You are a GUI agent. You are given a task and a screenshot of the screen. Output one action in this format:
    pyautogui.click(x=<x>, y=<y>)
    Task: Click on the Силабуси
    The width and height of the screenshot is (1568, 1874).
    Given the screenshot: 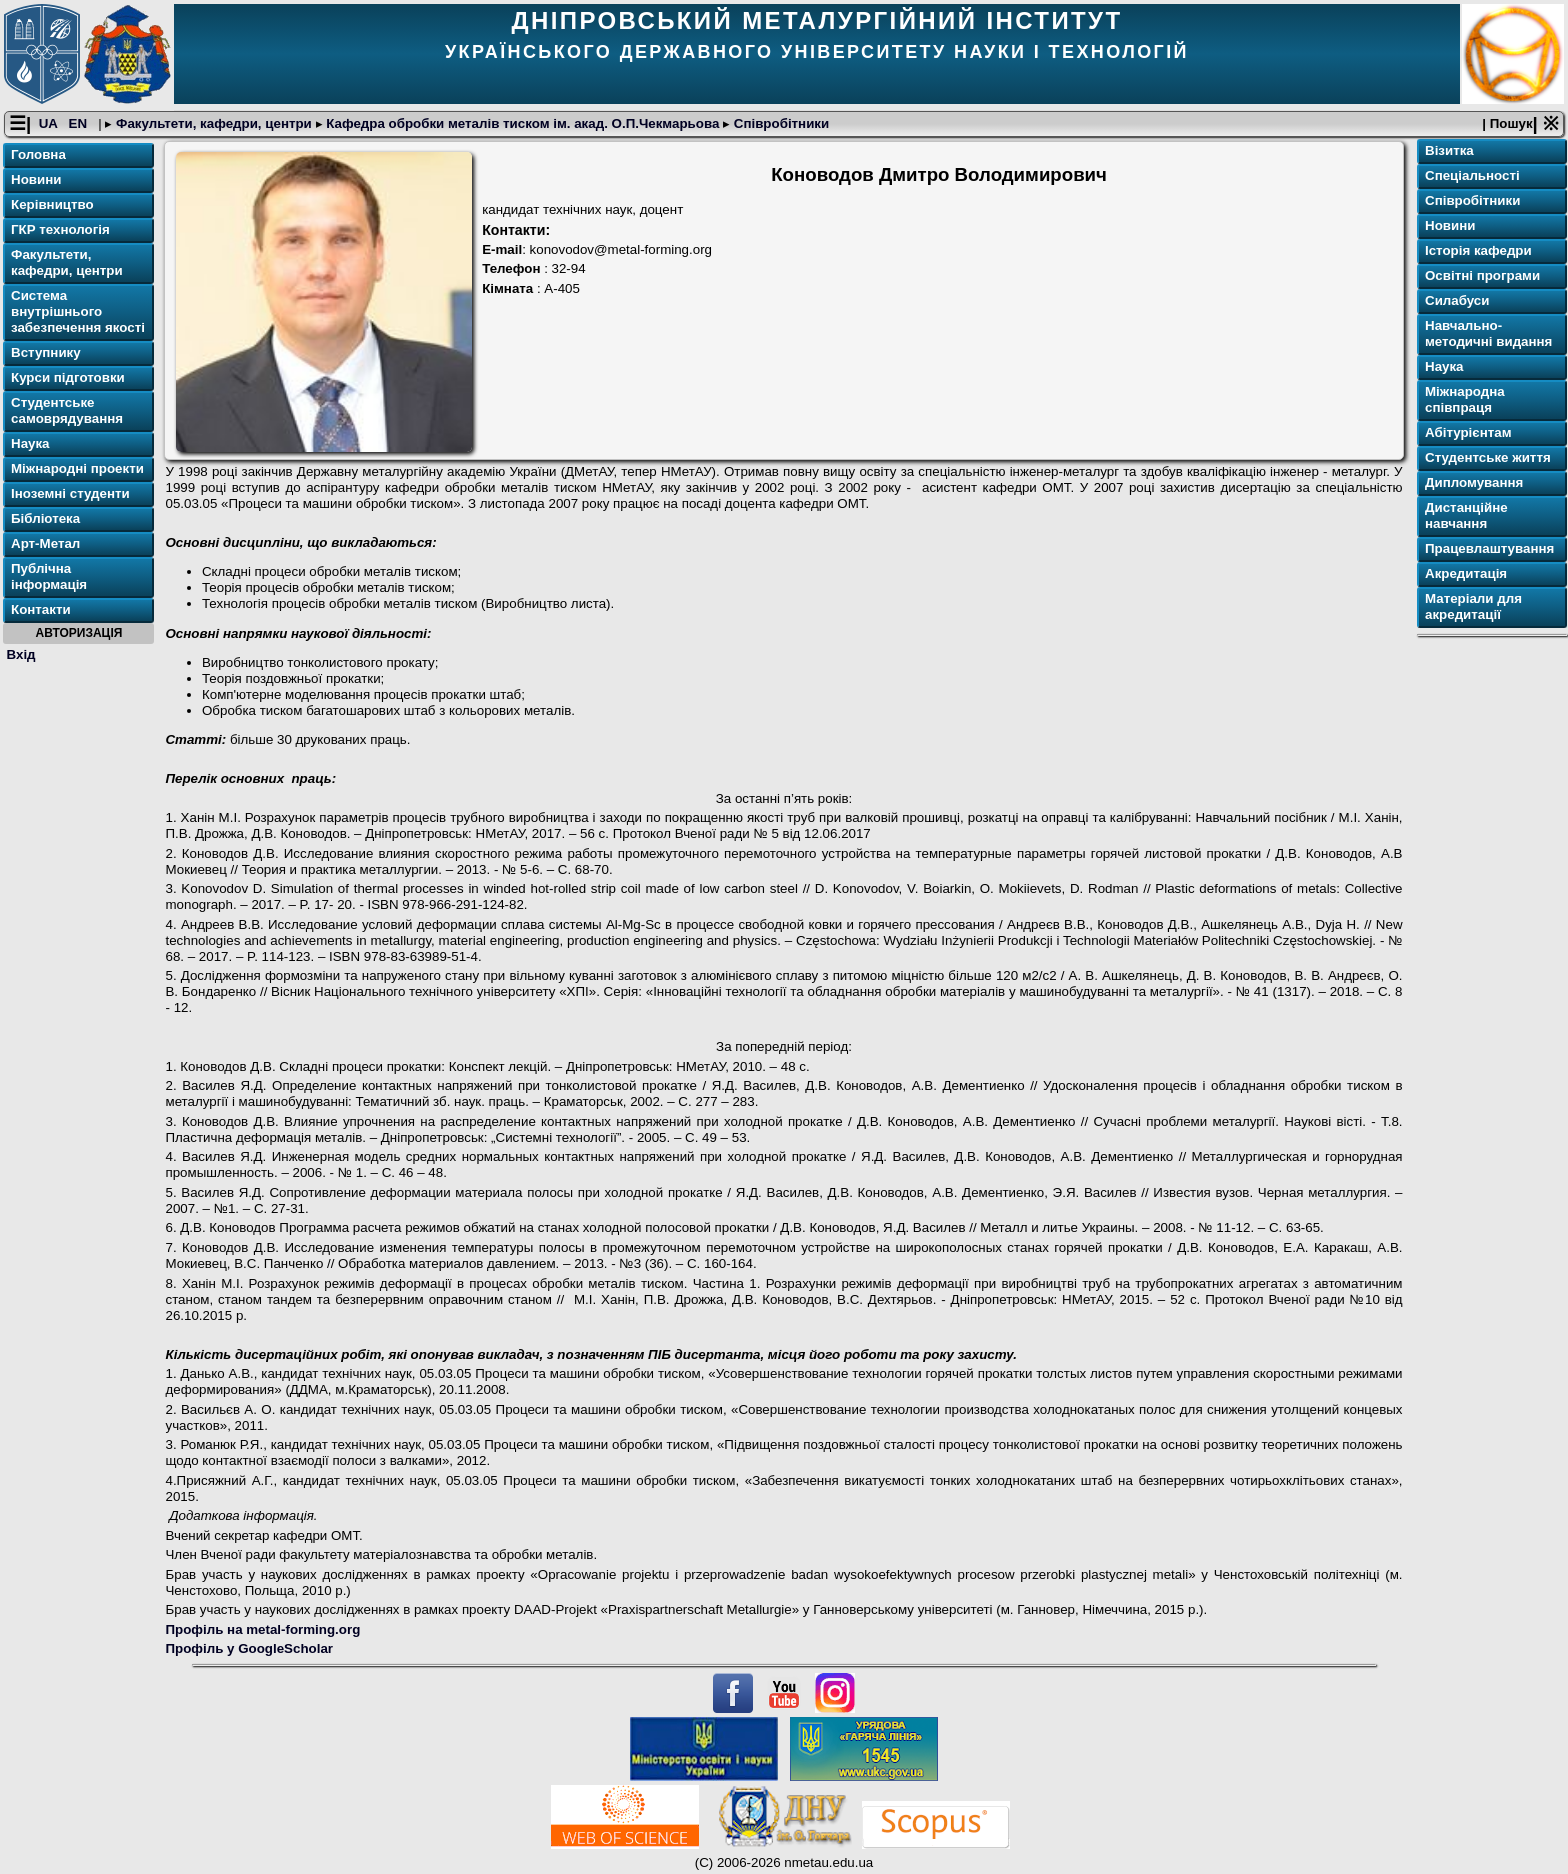 What is the action you would take?
    pyautogui.click(x=1457, y=300)
    